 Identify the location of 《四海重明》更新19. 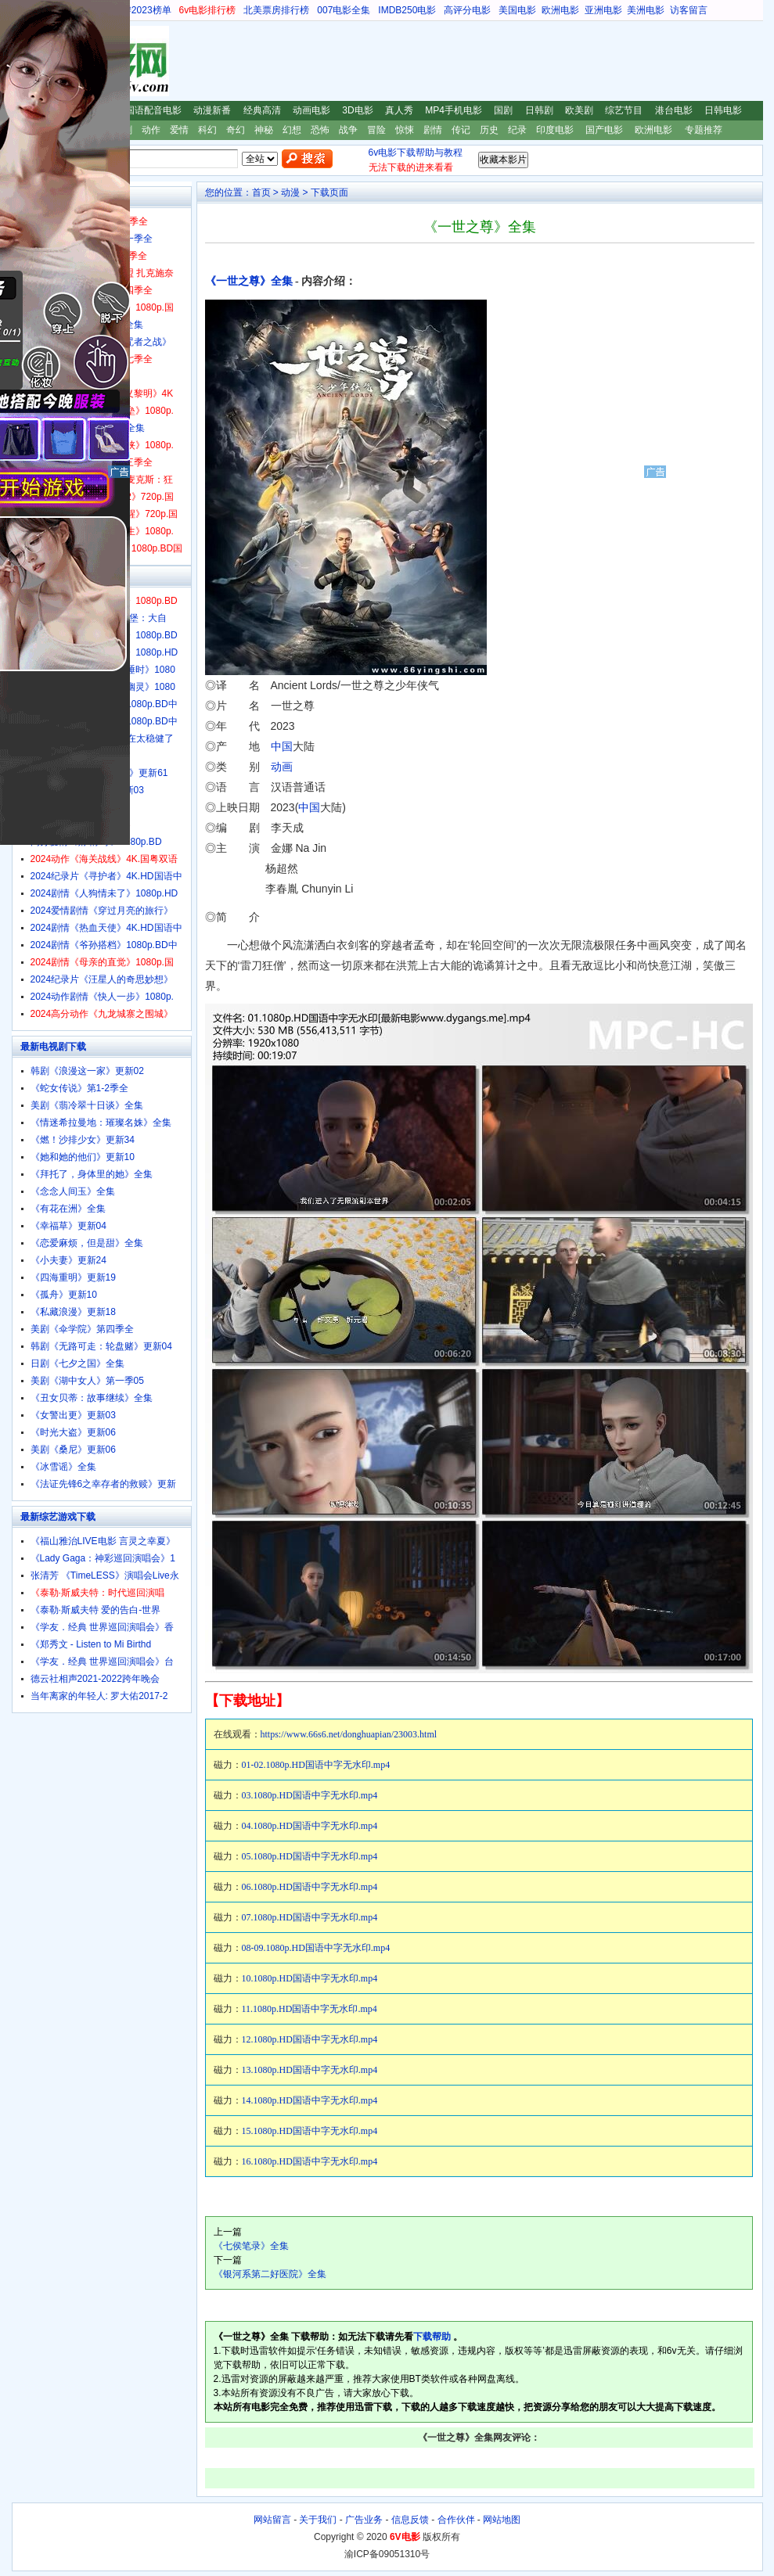
(73, 1277).